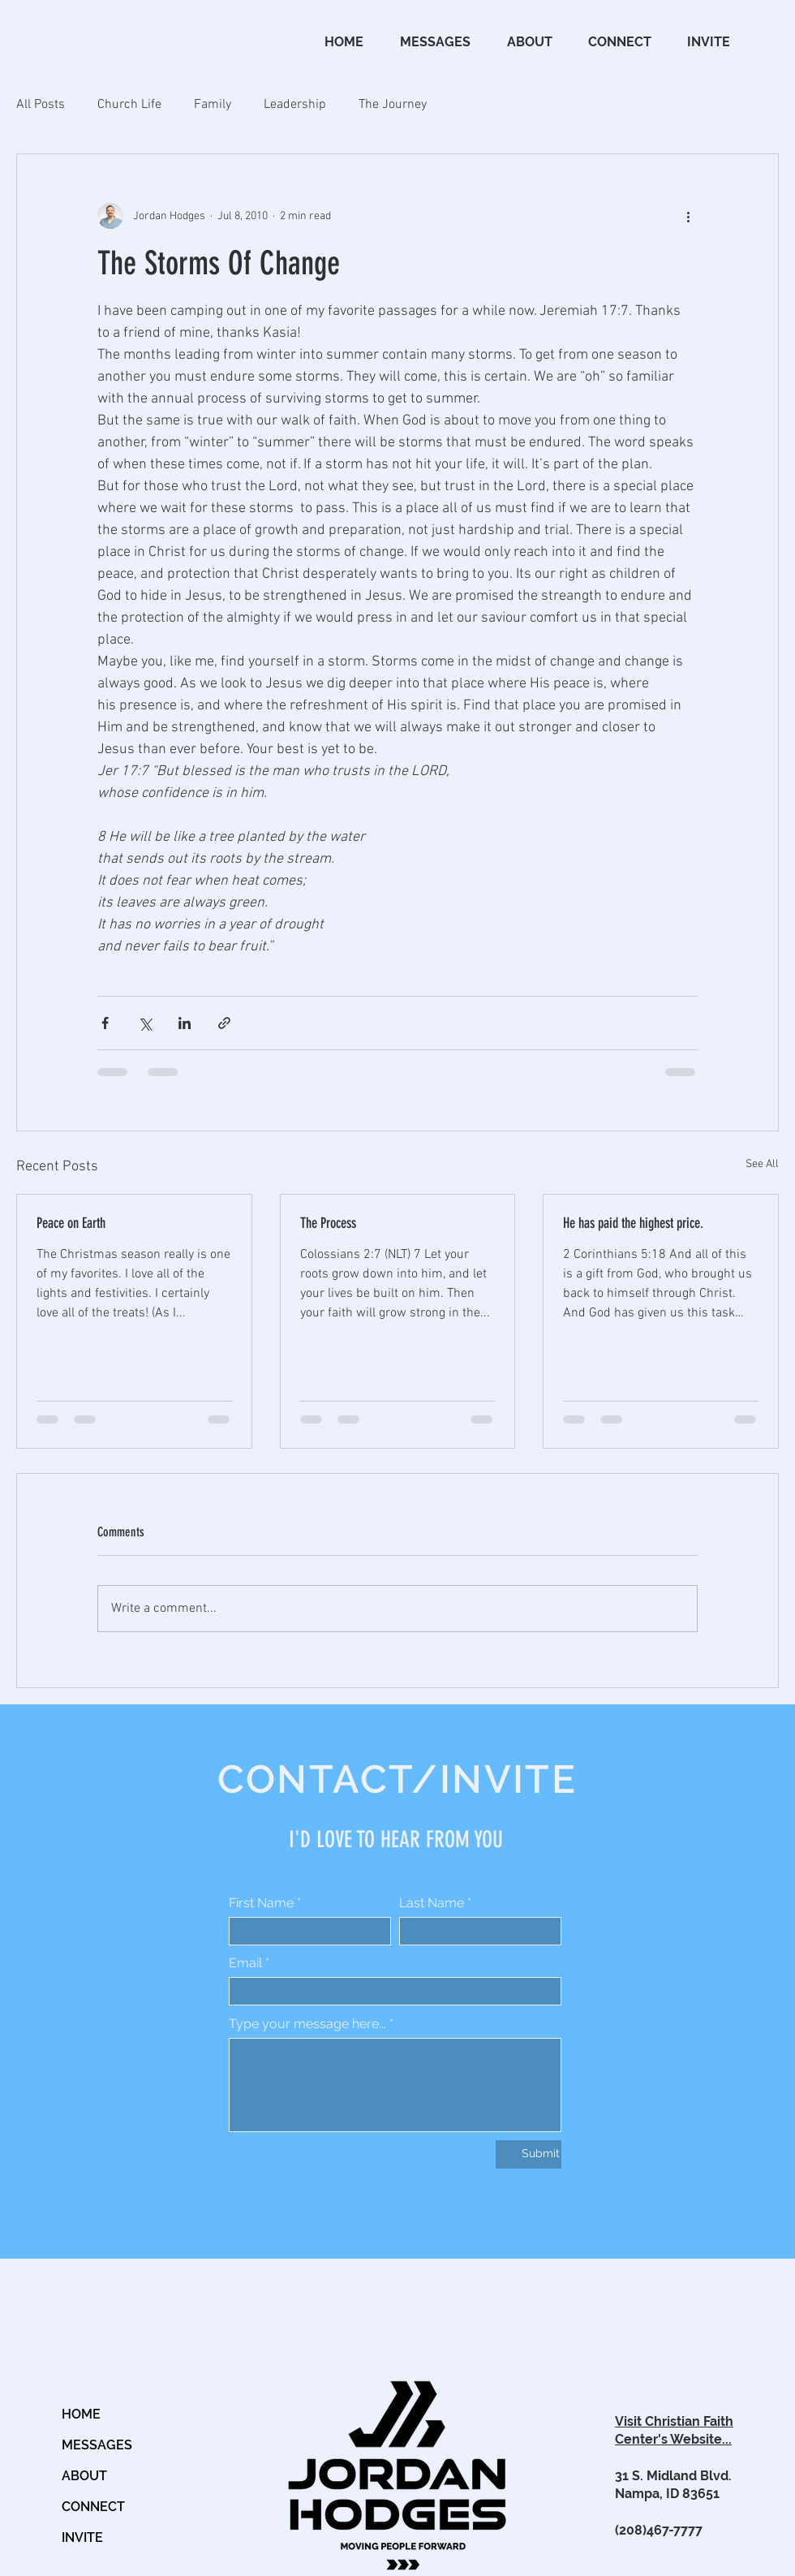  What do you see at coordinates (184, 1023) in the screenshot?
I see `[Share via LinkedIn]` at bounding box center [184, 1023].